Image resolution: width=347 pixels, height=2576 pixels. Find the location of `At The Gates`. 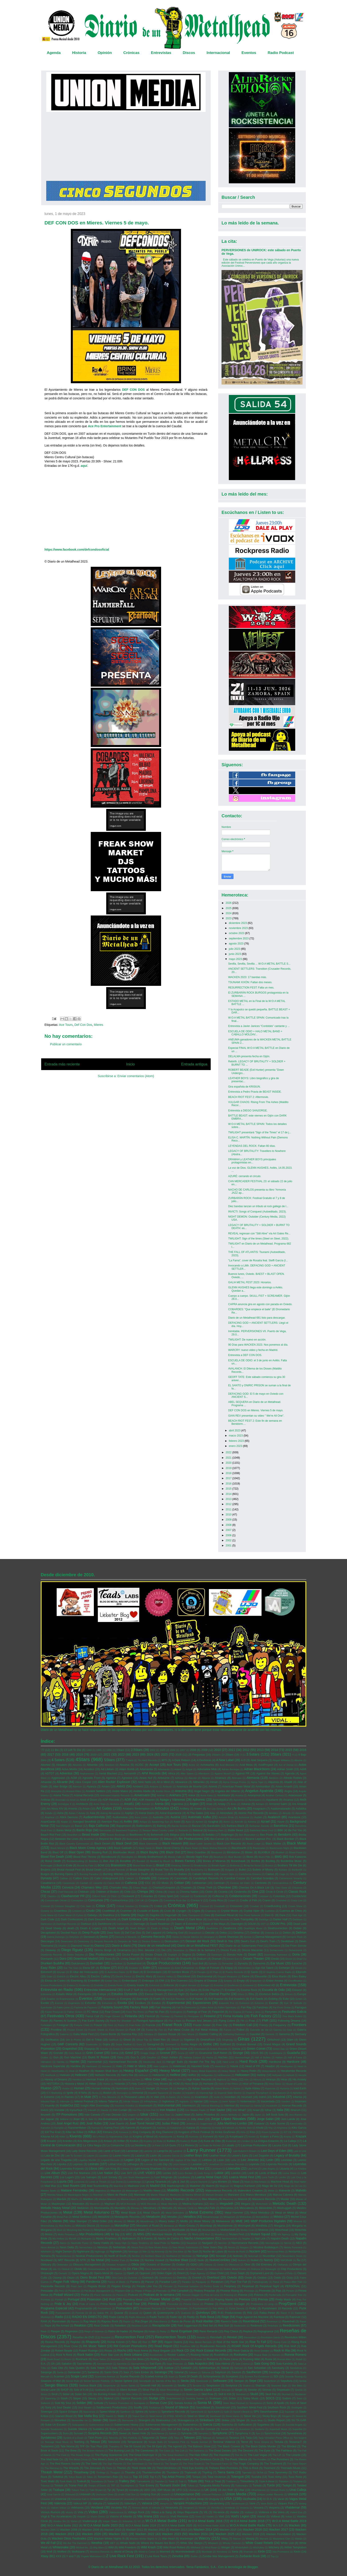

At The Gates is located at coordinates (195, 1813).